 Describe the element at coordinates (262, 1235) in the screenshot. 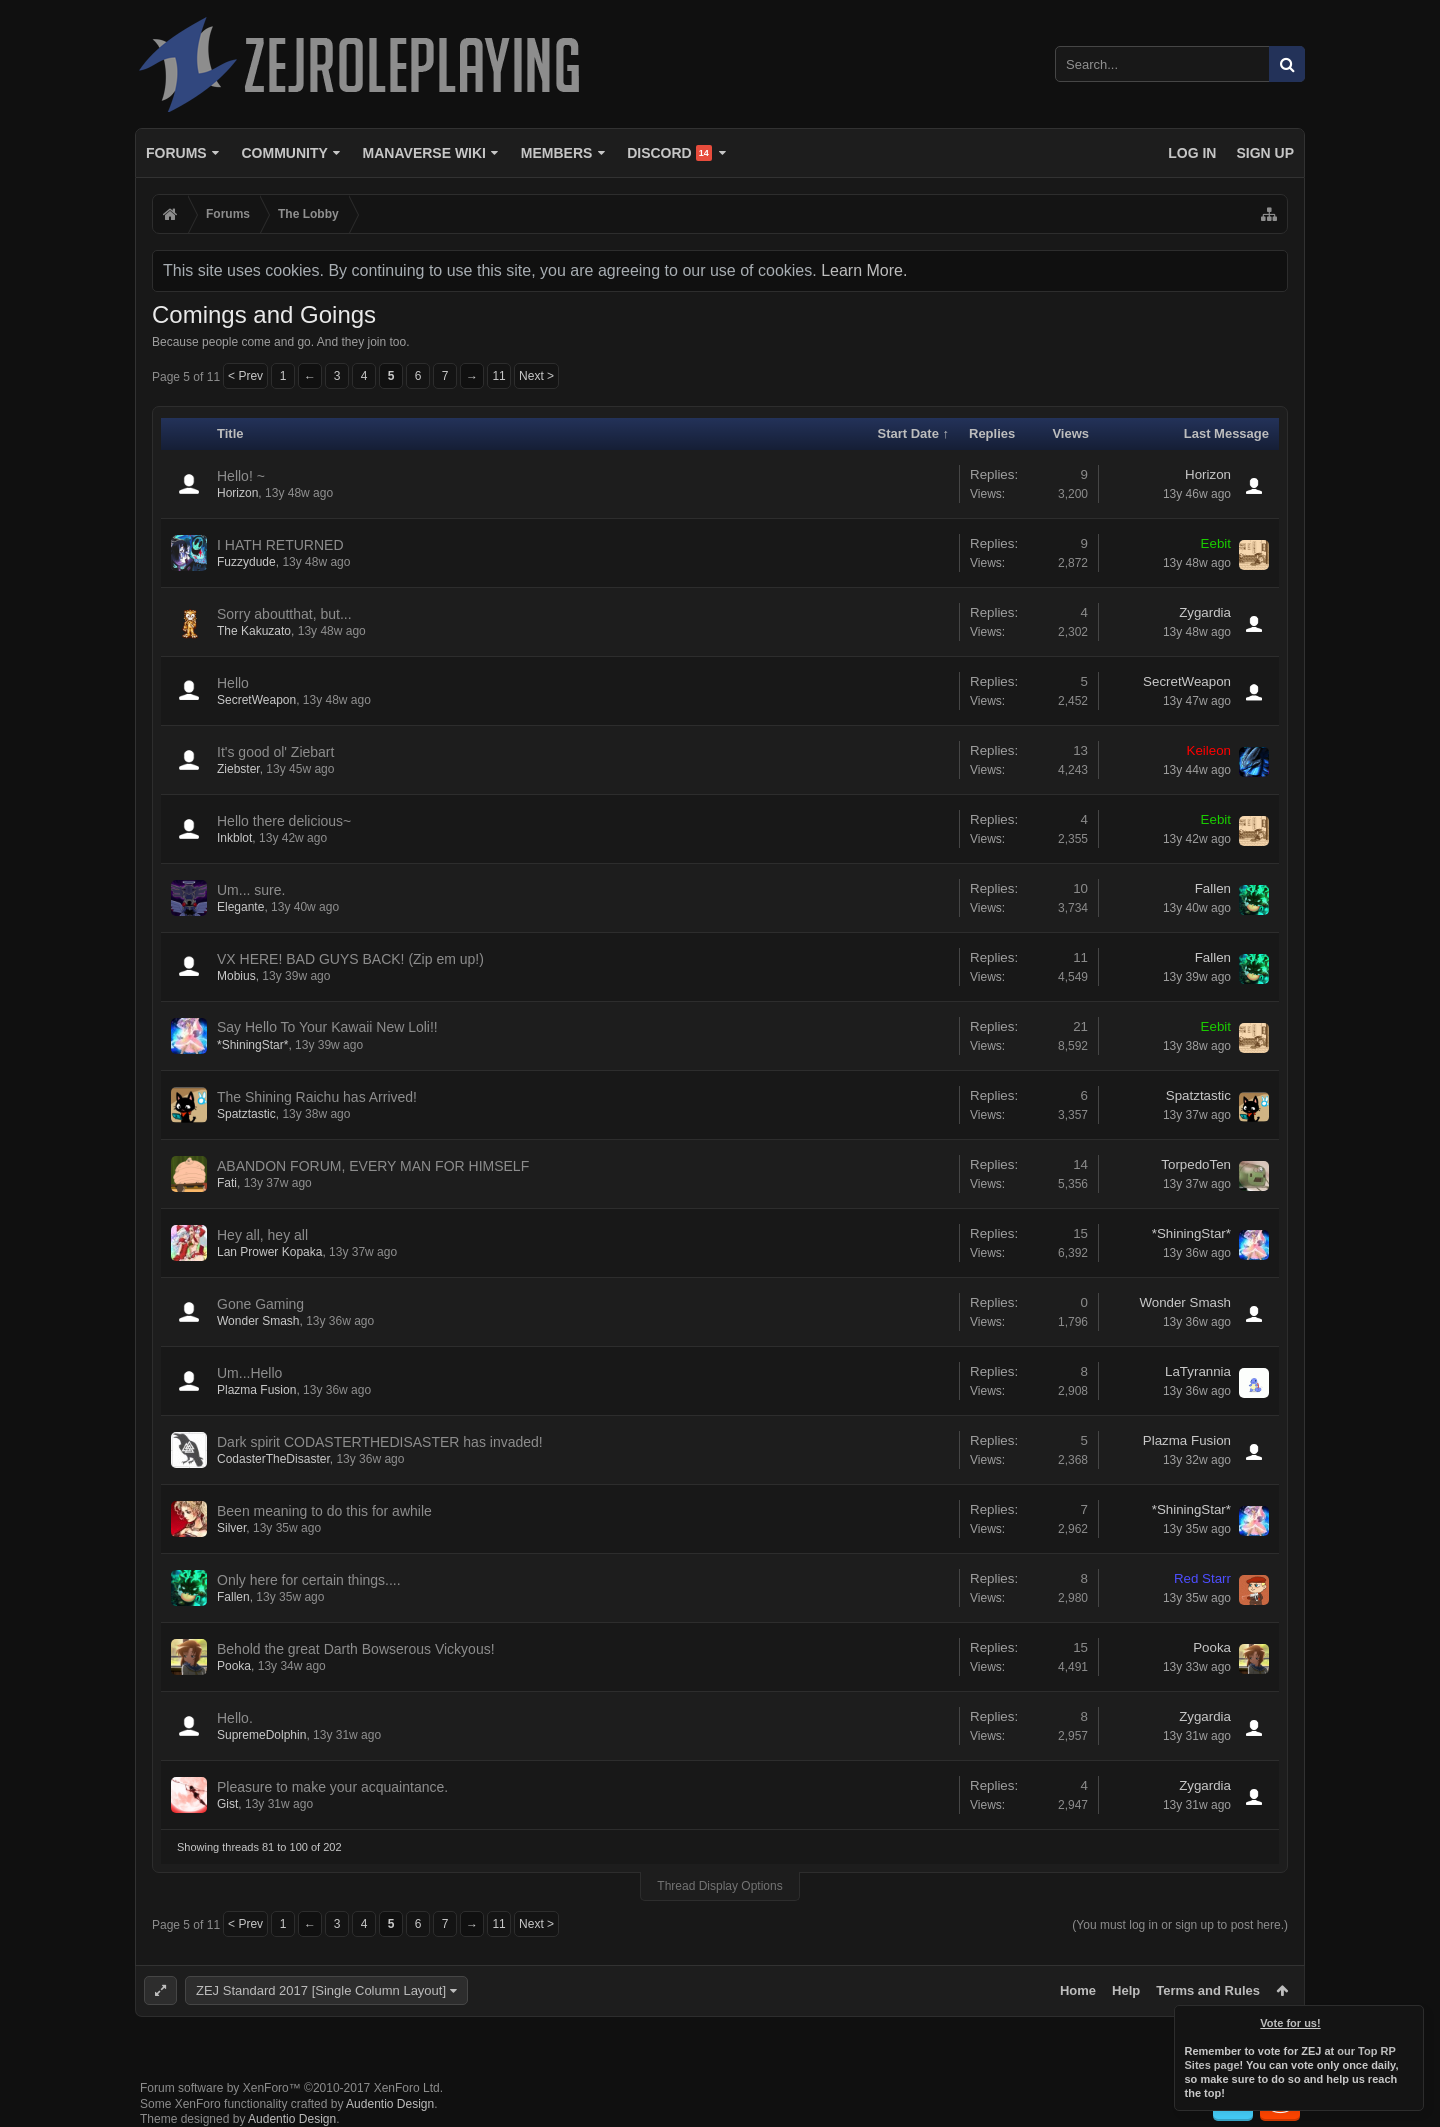

I see `Hey all, hey all` at that location.